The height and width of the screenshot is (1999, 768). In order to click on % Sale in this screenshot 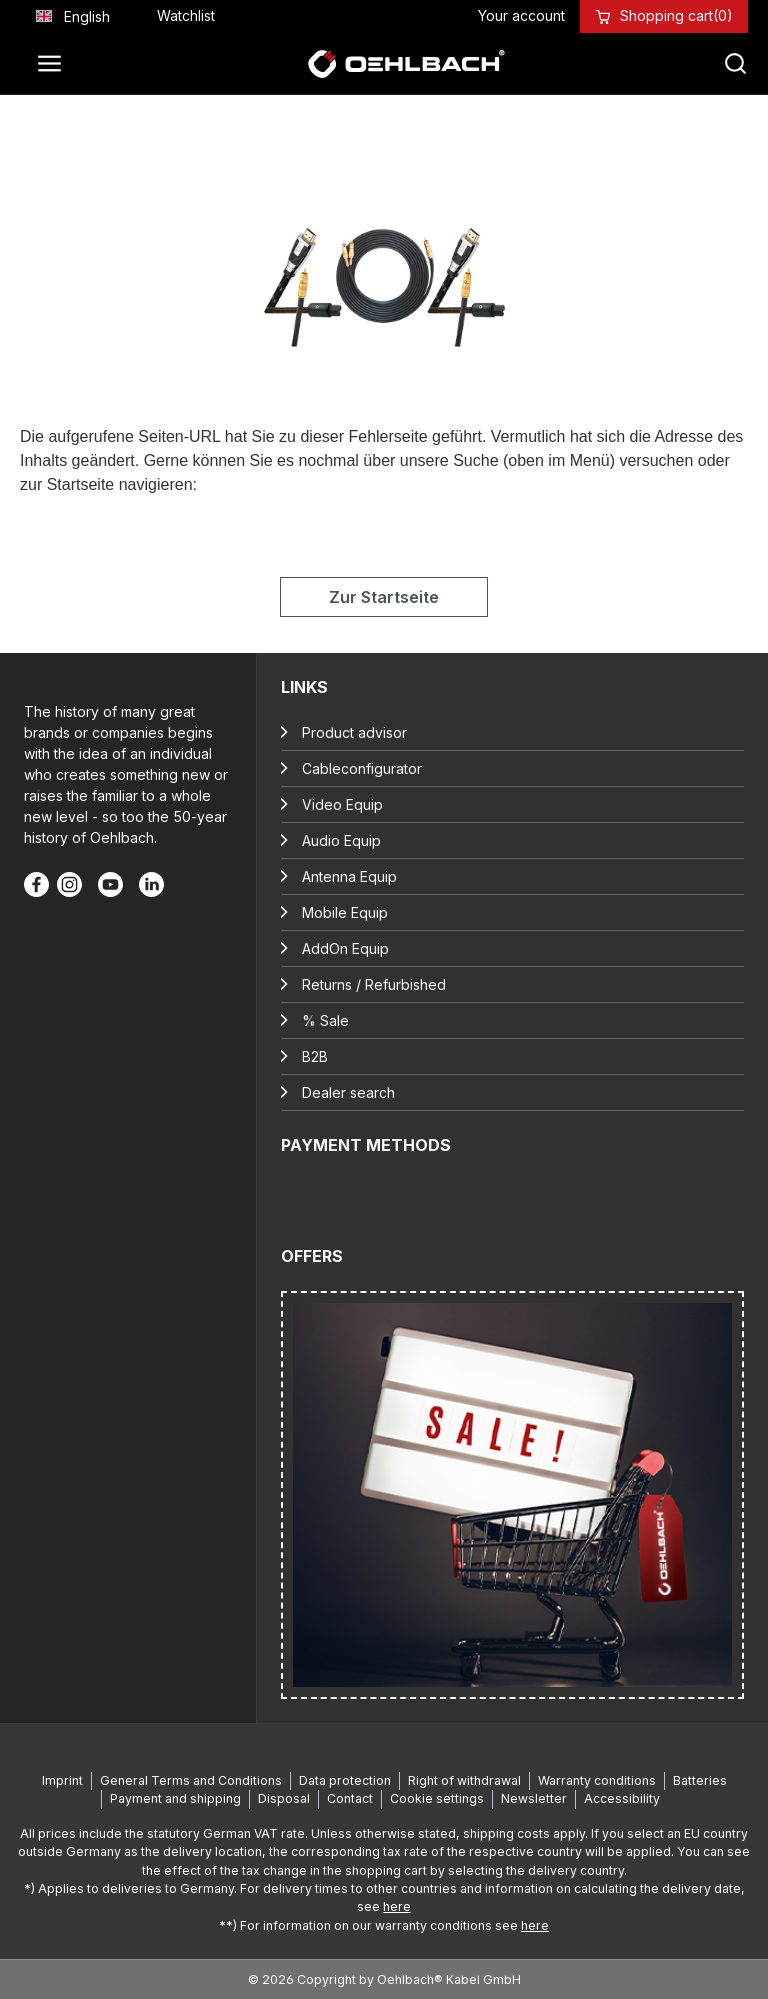, I will do `click(325, 1020)`.